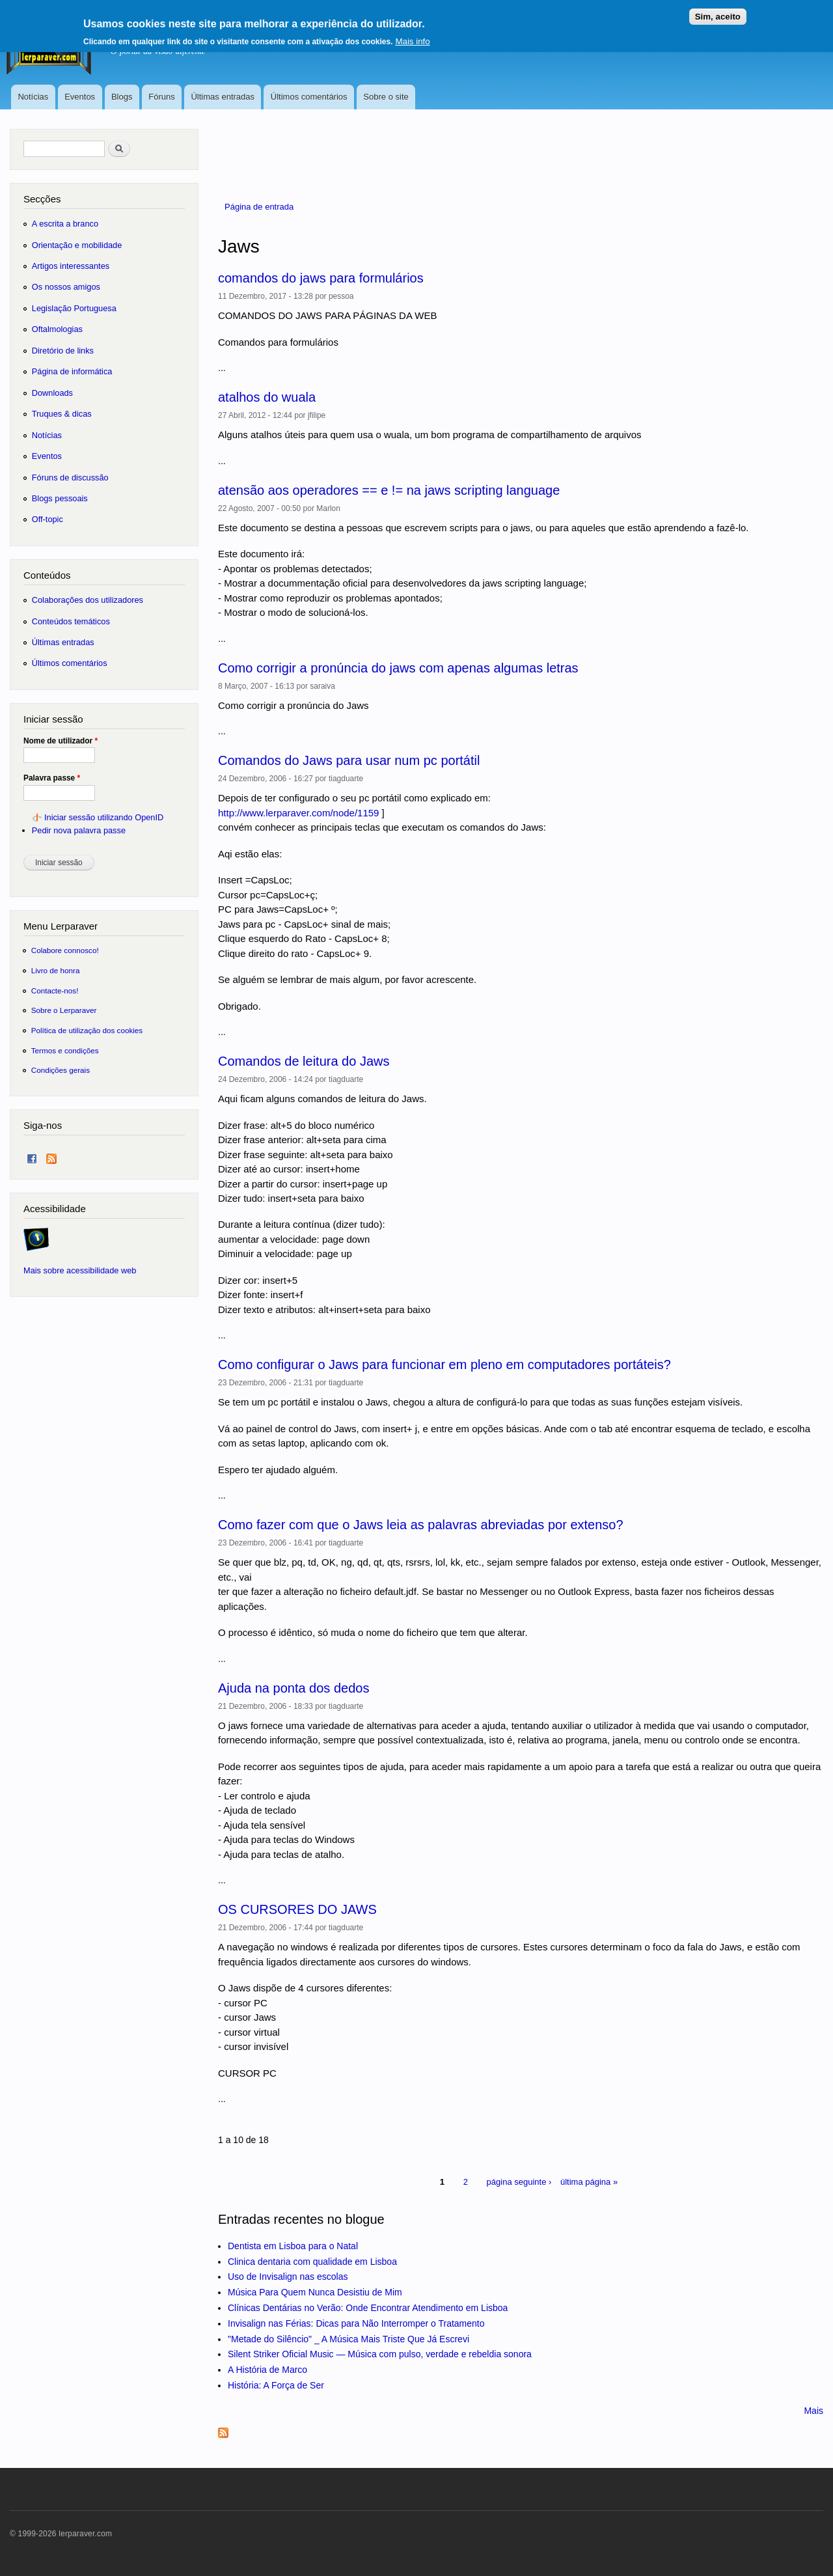 This screenshot has width=833, height=2576. What do you see at coordinates (321, 278) in the screenshot?
I see `comandos do jaws para formulários` at bounding box center [321, 278].